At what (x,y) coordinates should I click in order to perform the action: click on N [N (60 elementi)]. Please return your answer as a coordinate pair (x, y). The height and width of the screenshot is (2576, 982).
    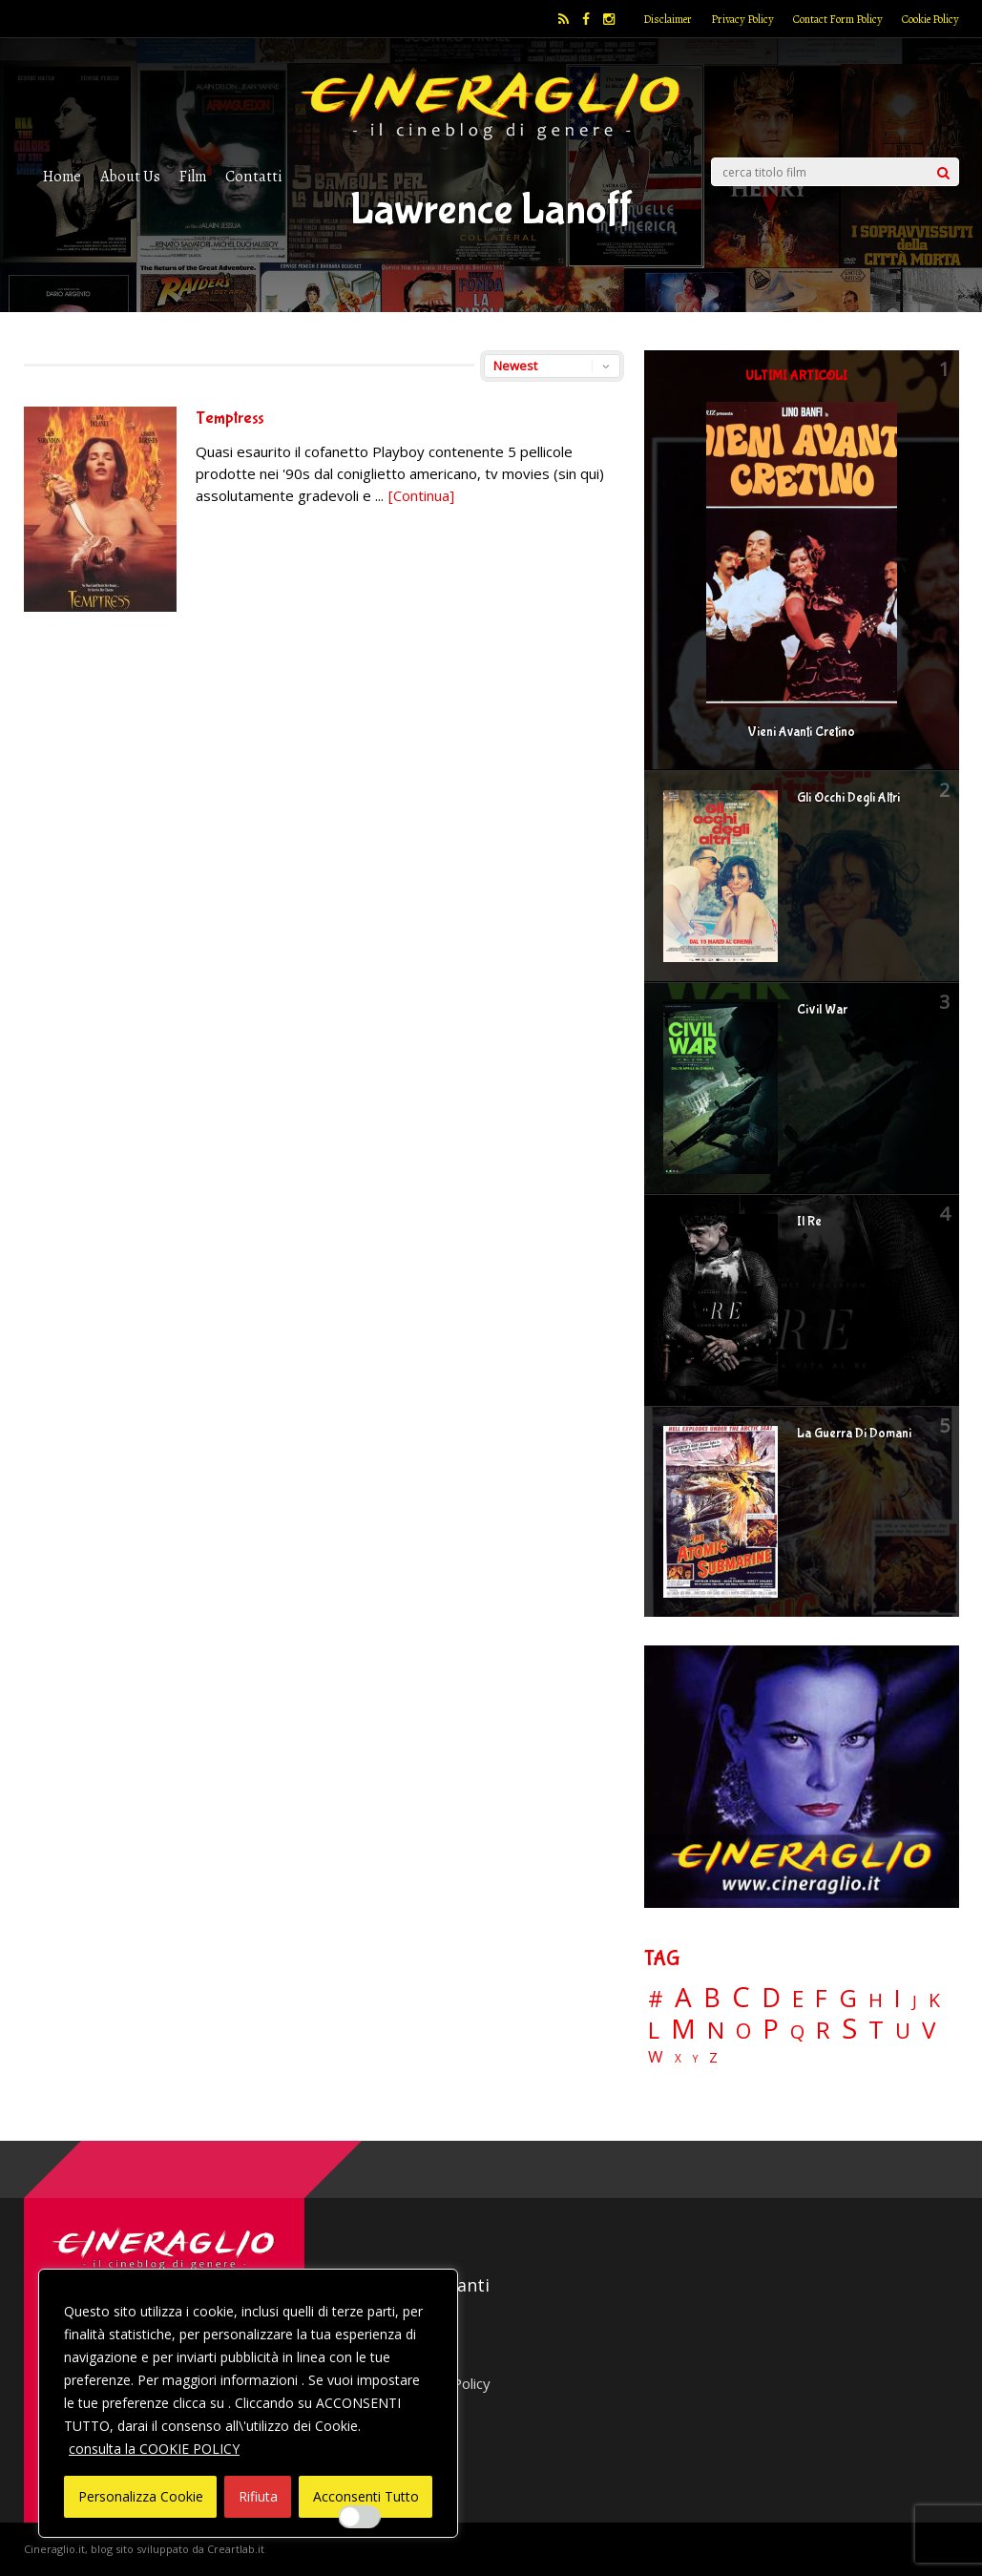
    Looking at the image, I should click on (715, 2030).